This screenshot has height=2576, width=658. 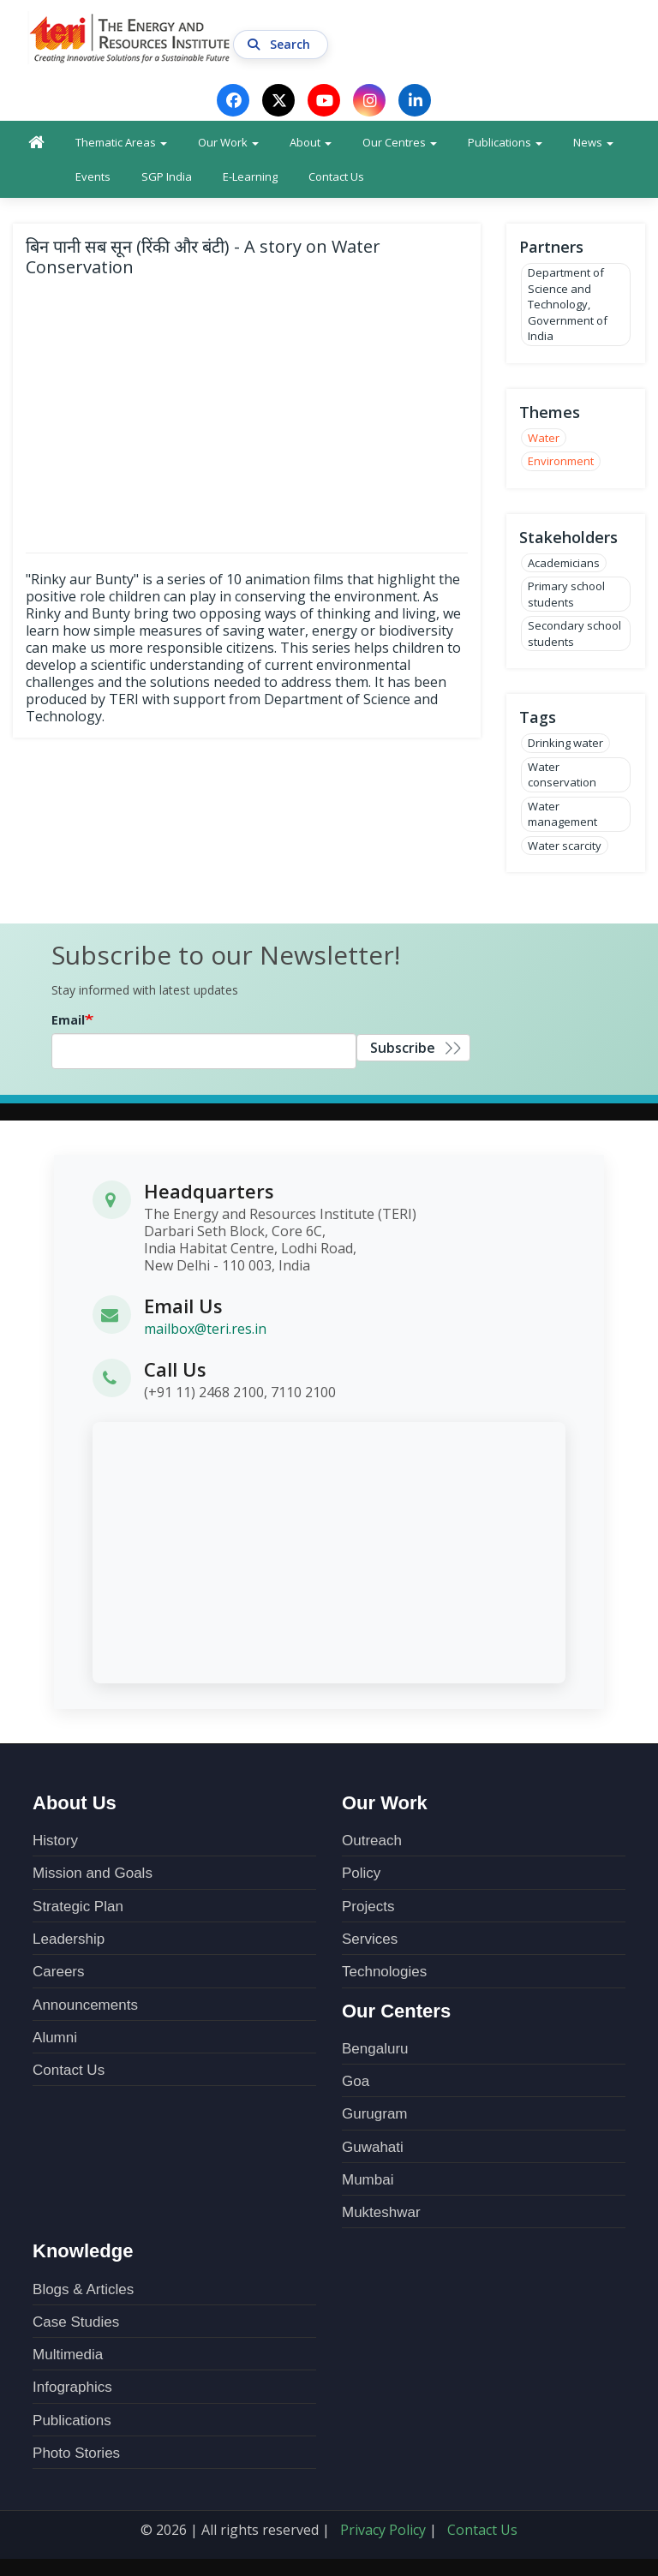 What do you see at coordinates (69, 1939) in the screenshot?
I see `Leadership` at bounding box center [69, 1939].